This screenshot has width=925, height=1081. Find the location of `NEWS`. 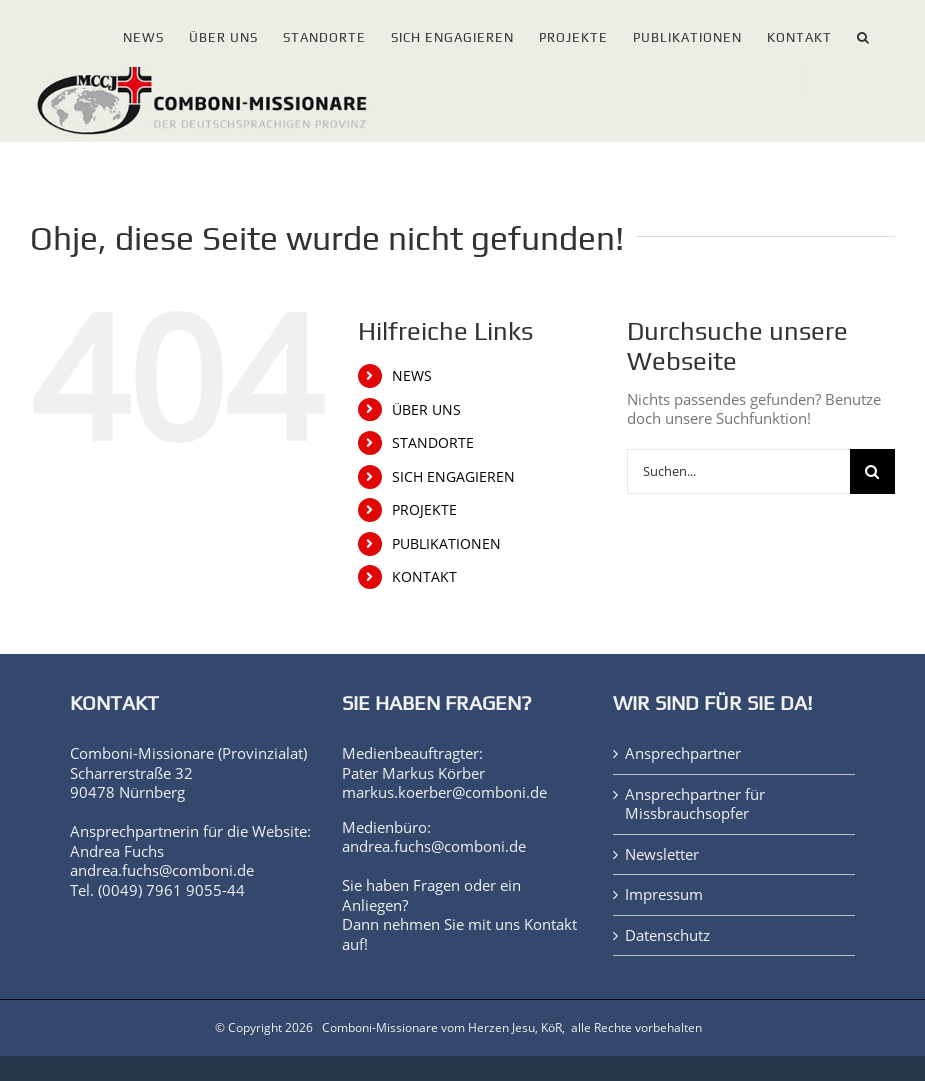

NEWS is located at coordinates (412, 375).